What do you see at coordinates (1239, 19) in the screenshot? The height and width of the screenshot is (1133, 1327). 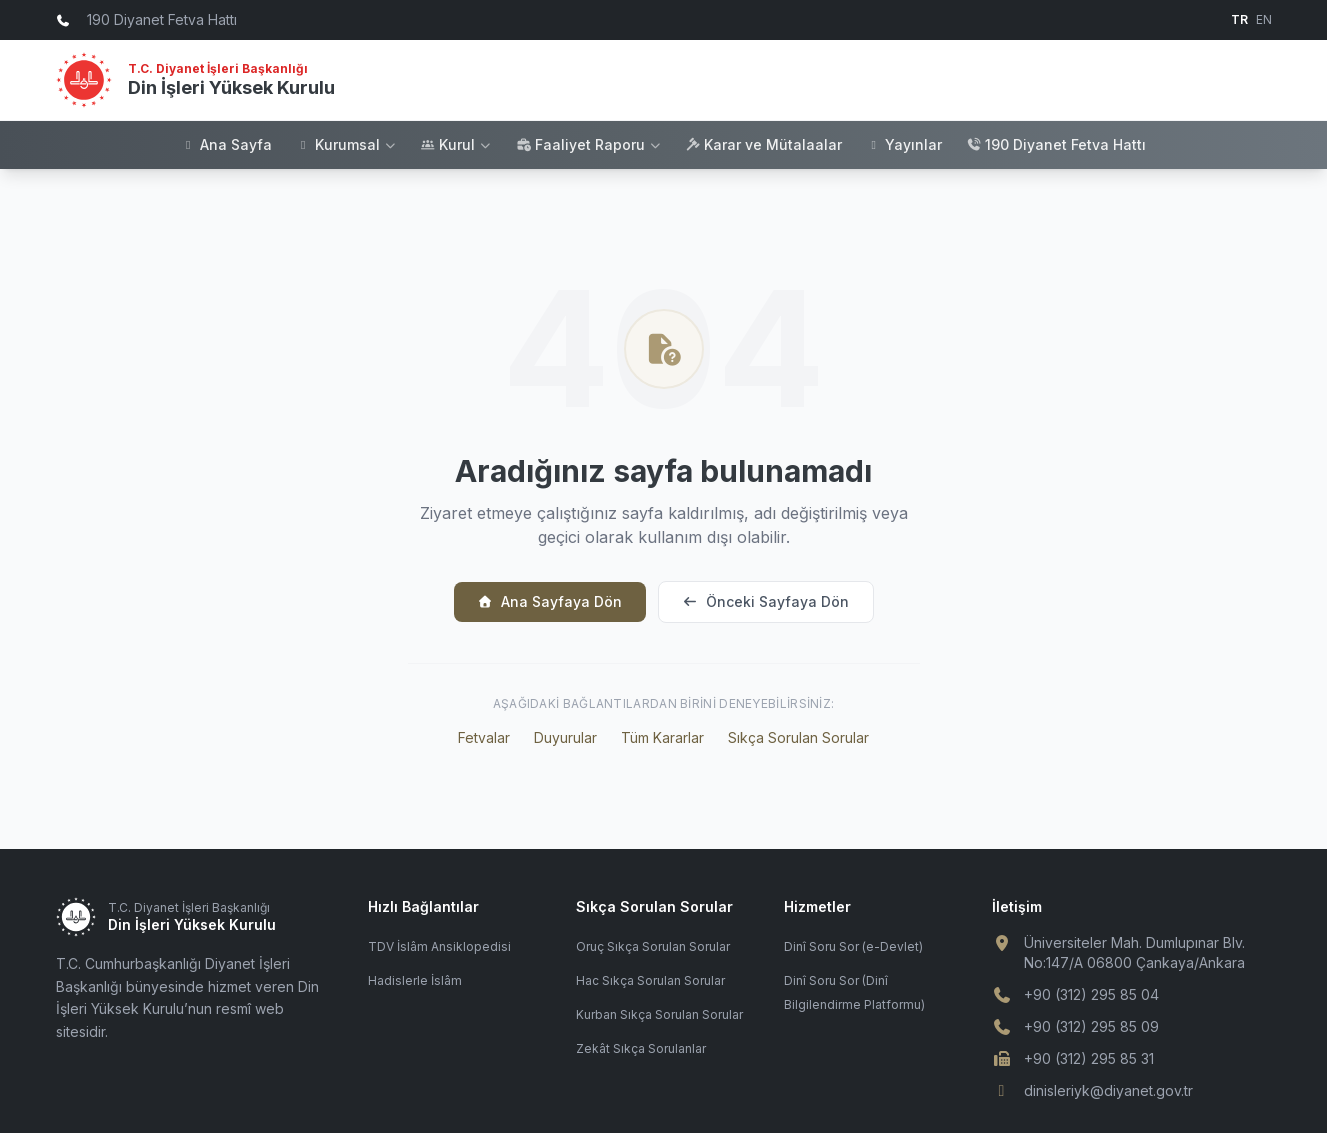 I see `TR` at bounding box center [1239, 19].